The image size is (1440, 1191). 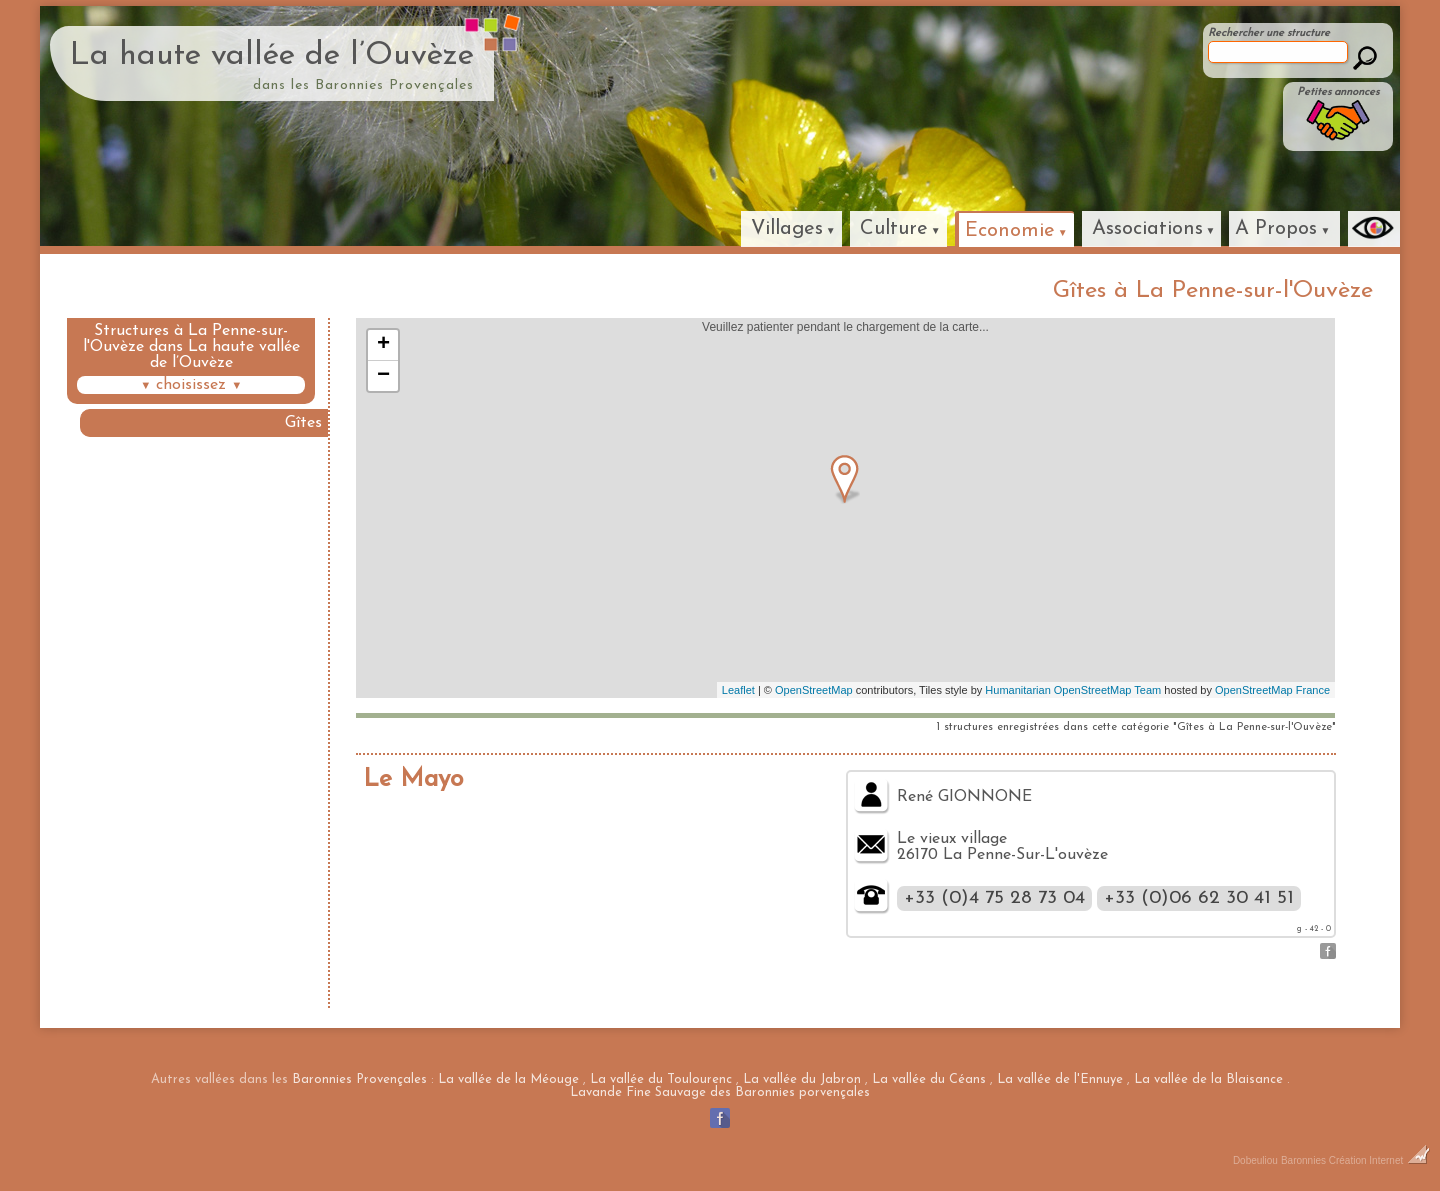 I want to click on Dobeuliou, so click(x=1255, y=1160).